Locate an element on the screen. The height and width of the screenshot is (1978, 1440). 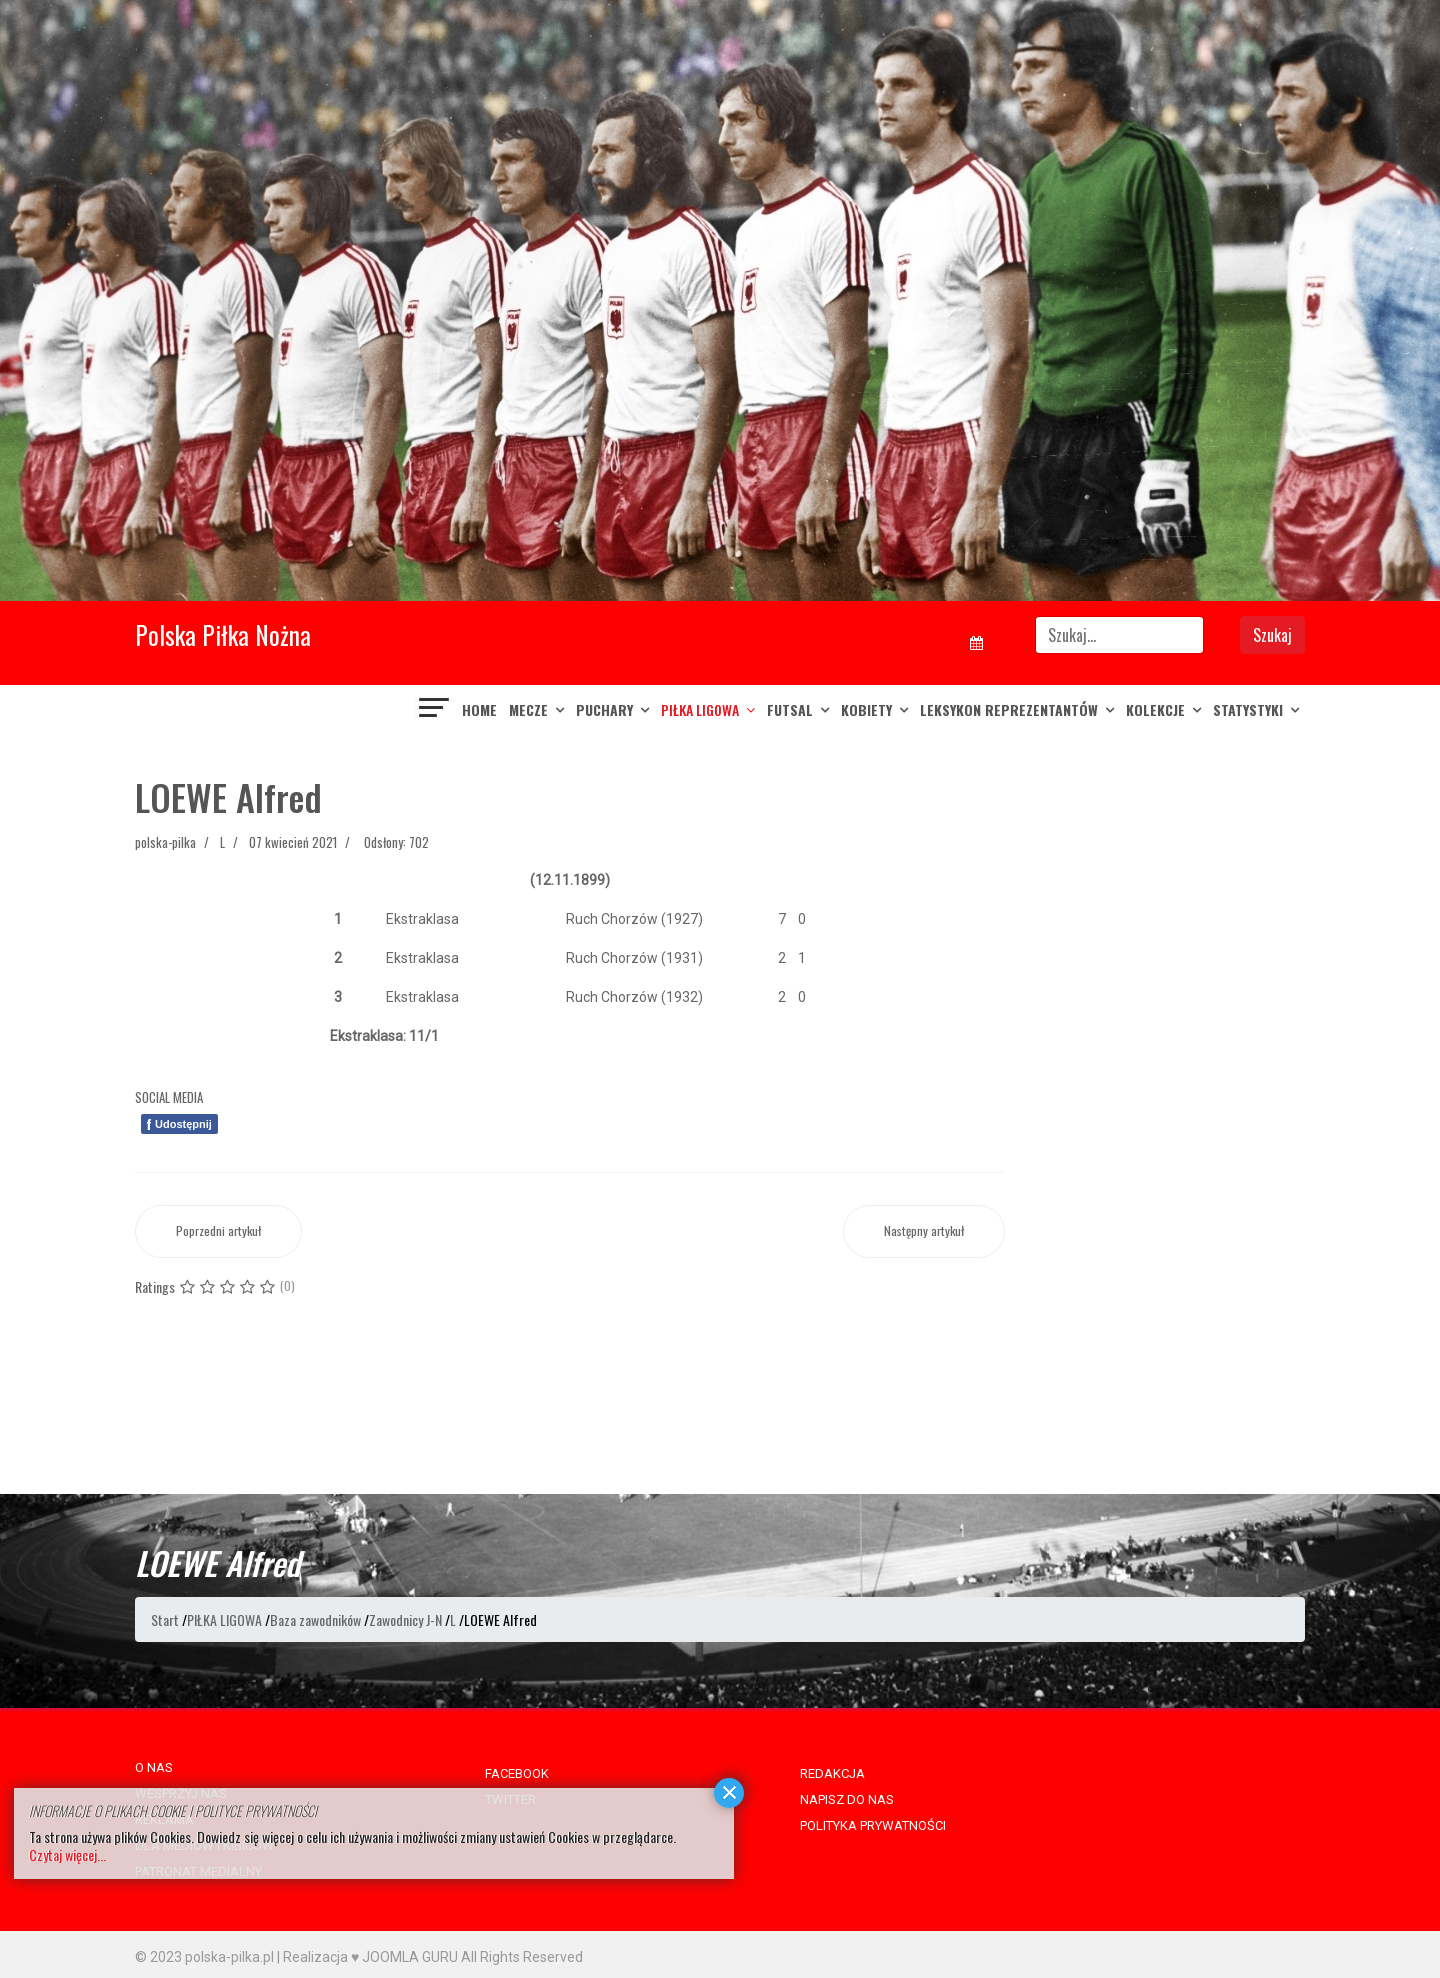
Czytaj więcej... is located at coordinates (67, 1854).